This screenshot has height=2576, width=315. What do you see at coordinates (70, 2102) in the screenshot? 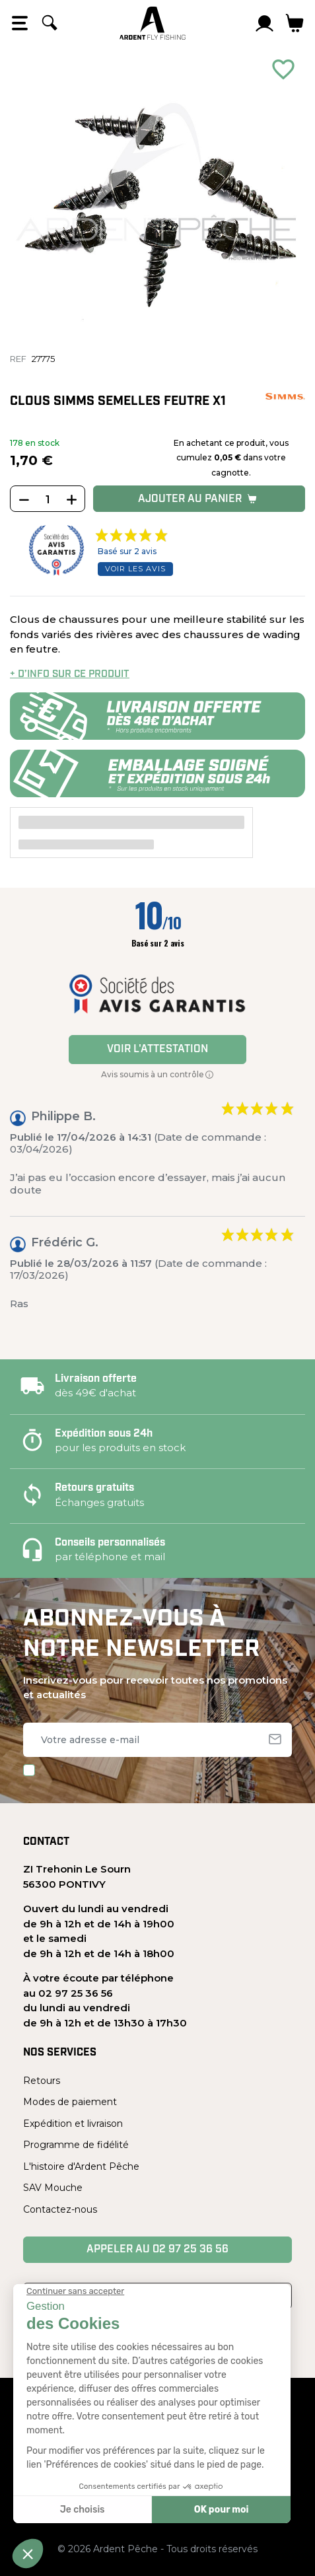
I see `Modes de paiement` at bounding box center [70, 2102].